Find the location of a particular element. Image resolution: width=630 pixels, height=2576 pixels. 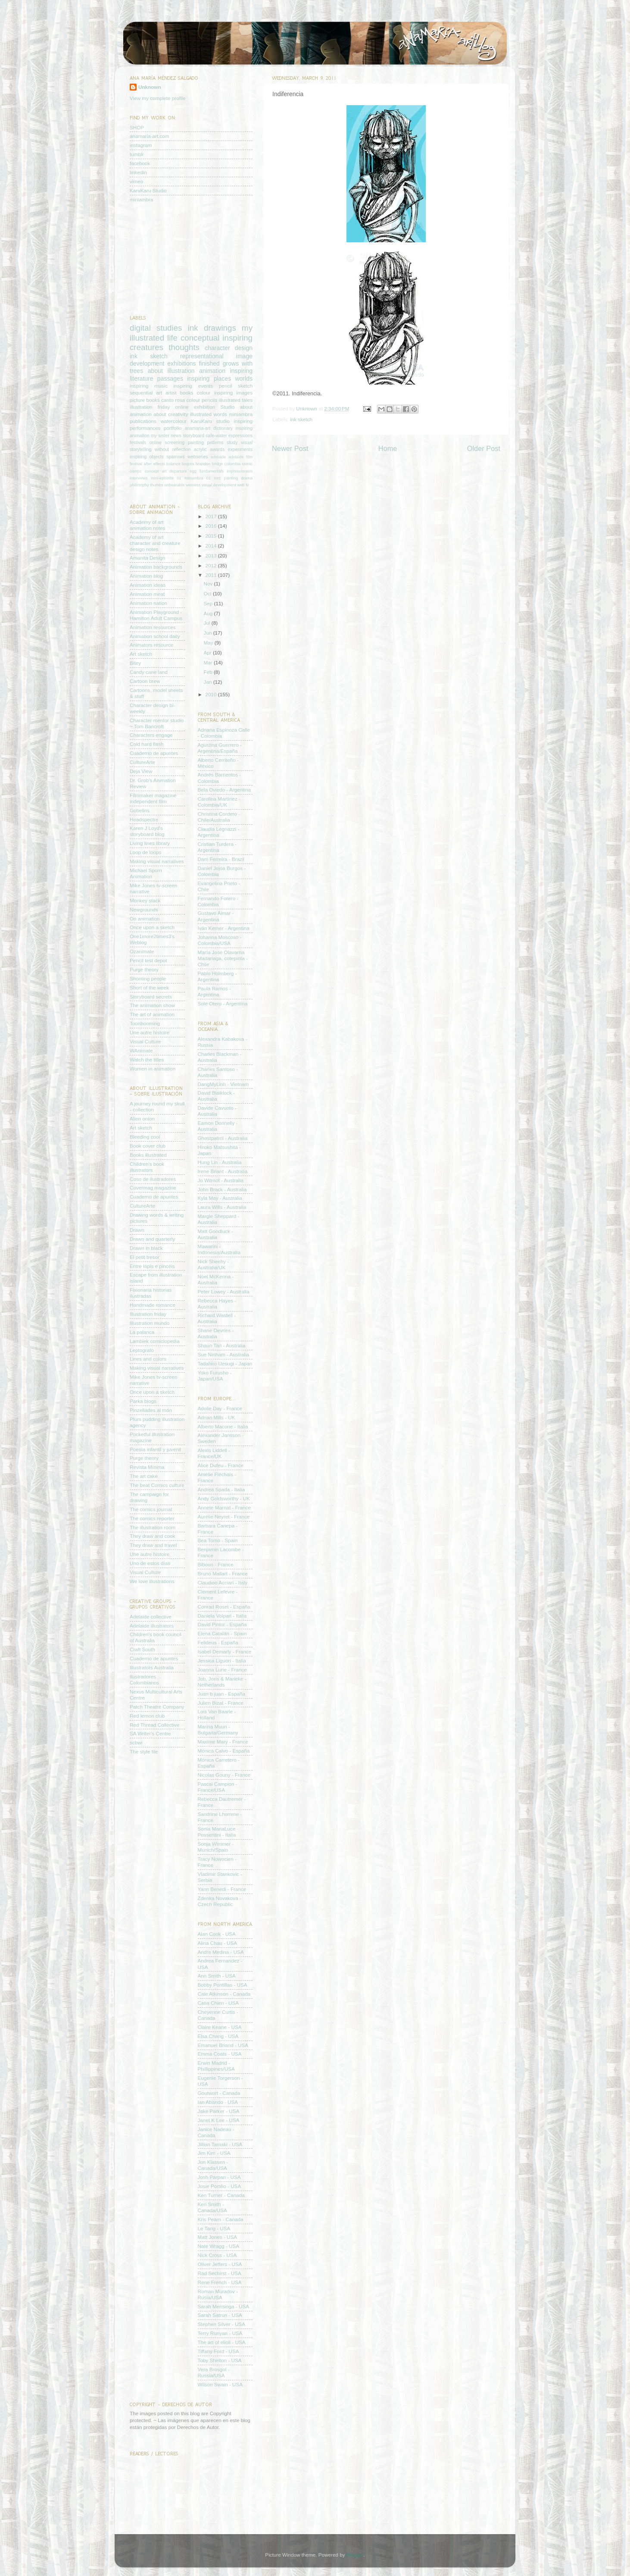

Hung Lin - Australia is located at coordinates (220, 1162).